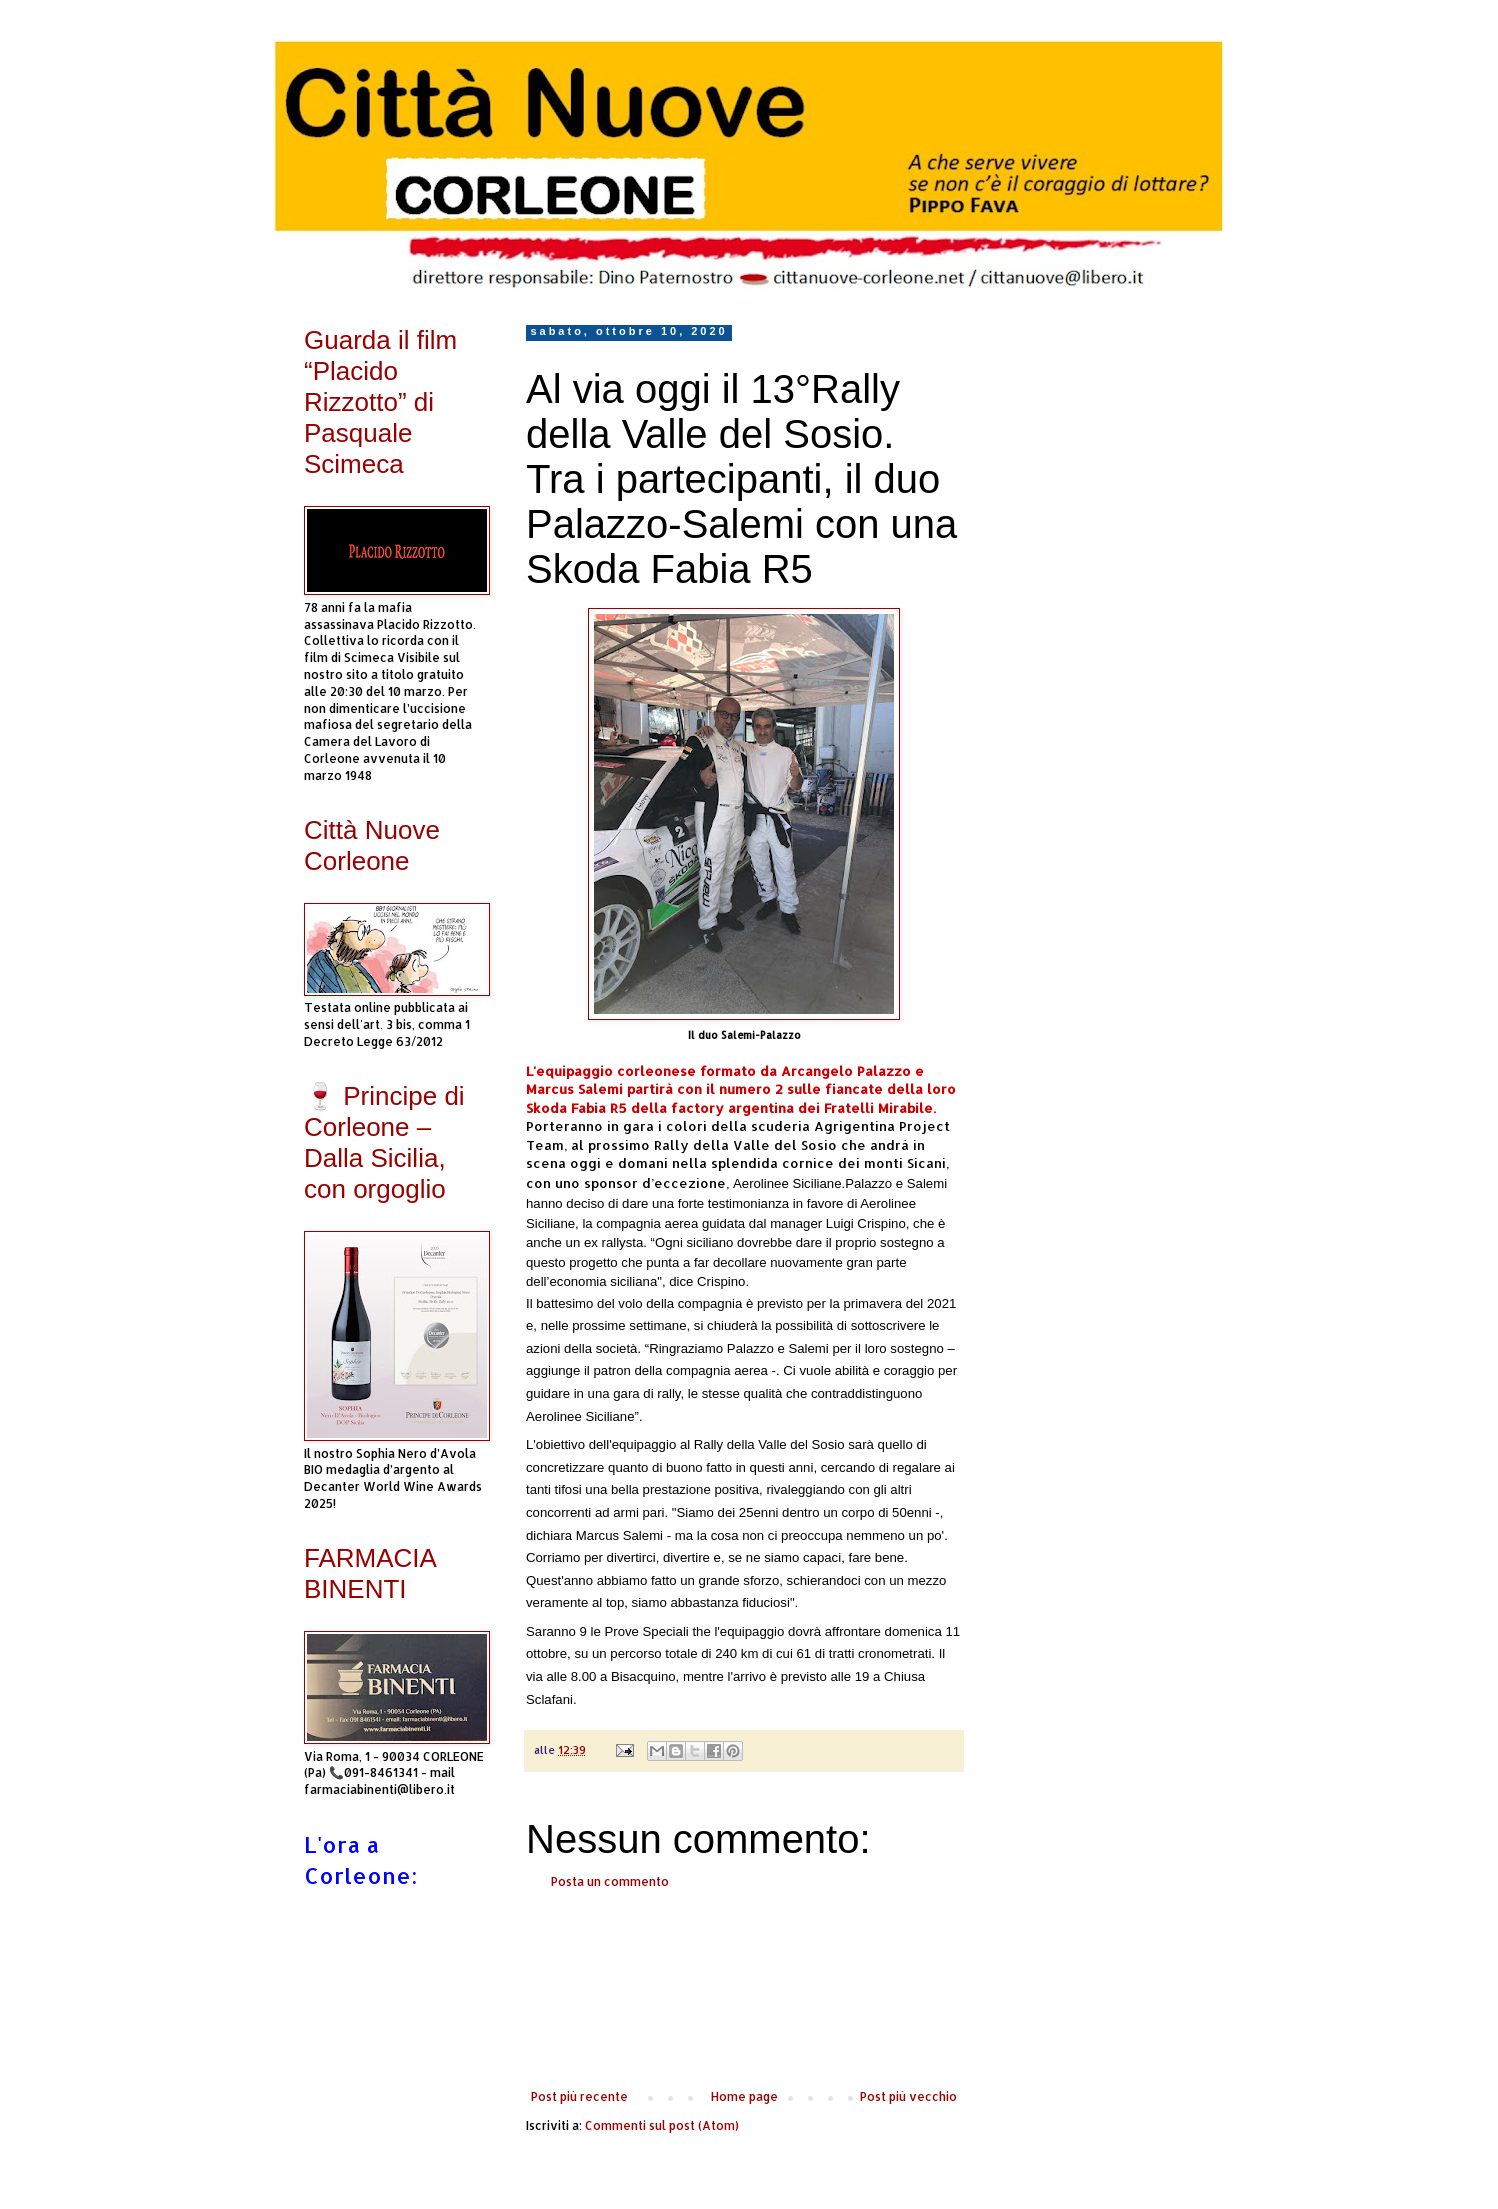  What do you see at coordinates (908, 2096) in the screenshot?
I see `Post più vecchio` at bounding box center [908, 2096].